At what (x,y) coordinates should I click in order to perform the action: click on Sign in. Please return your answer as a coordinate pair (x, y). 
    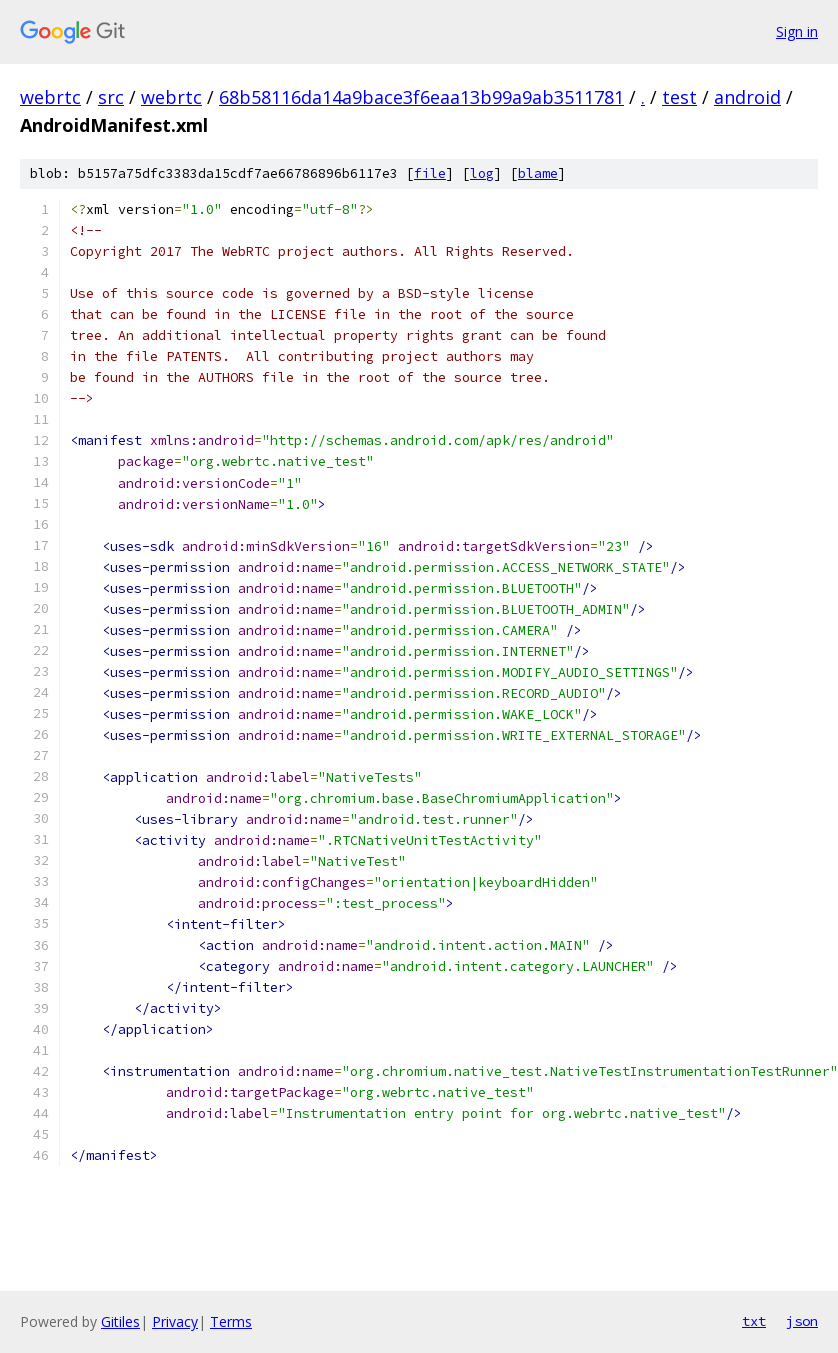
    Looking at the image, I should click on (797, 31).